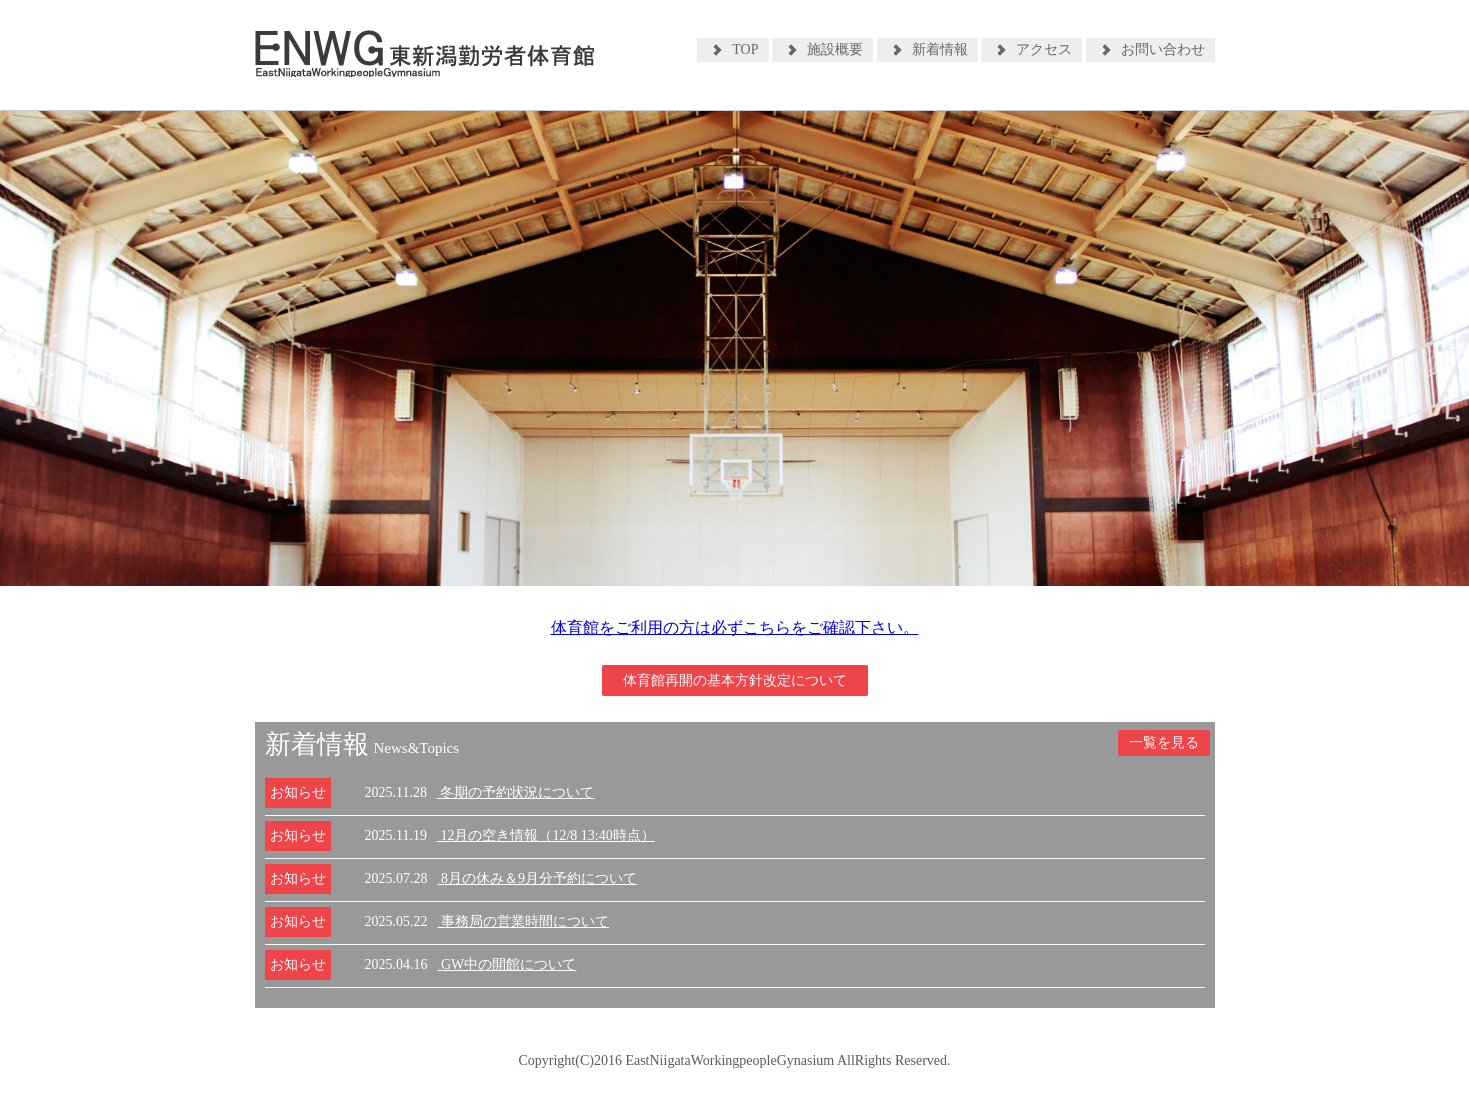 The image size is (1469, 1098). I want to click on 事務局の営業時間について, so click(524, 921).